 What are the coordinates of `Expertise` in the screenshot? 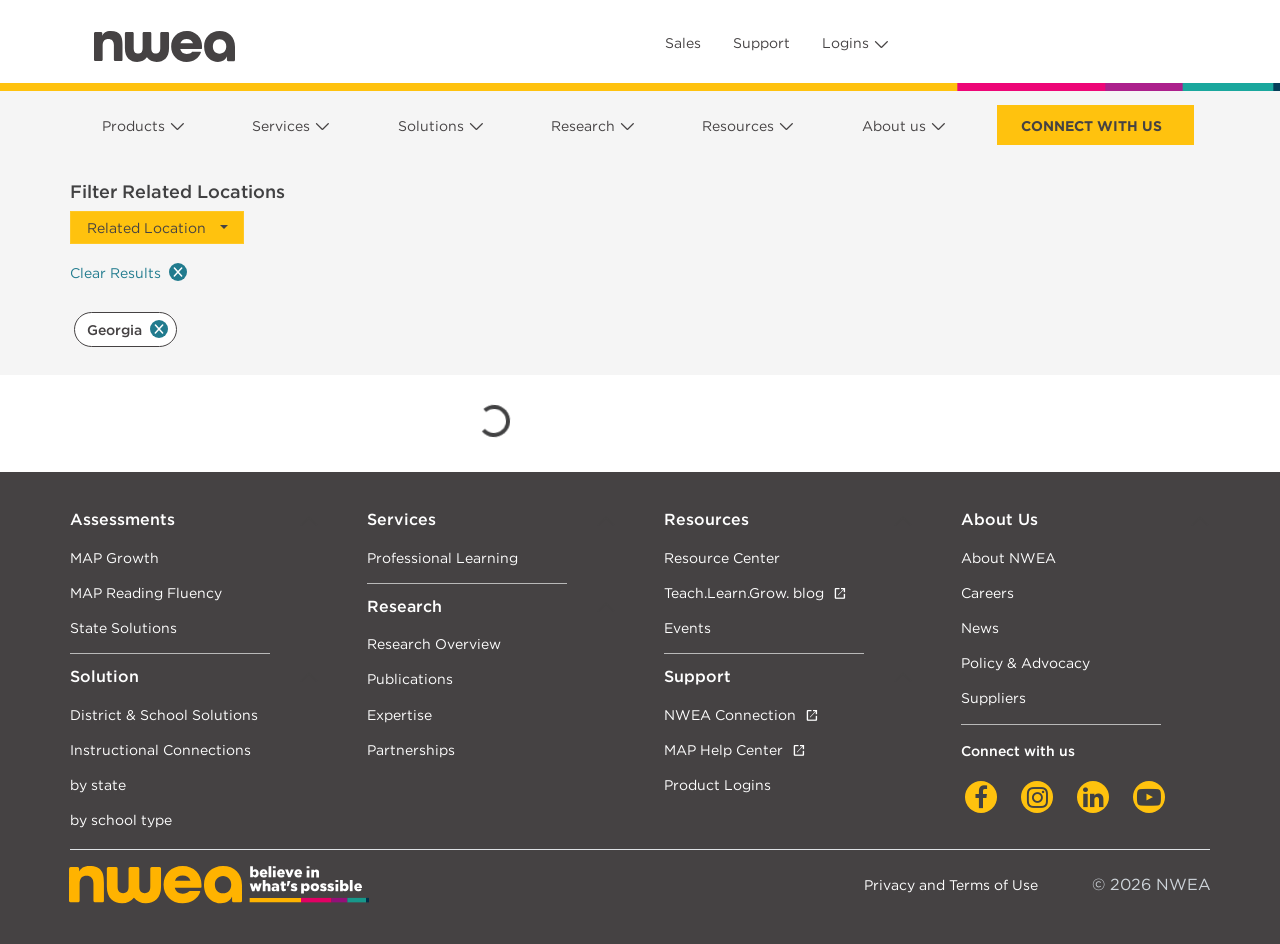 It's located at (399, 714).